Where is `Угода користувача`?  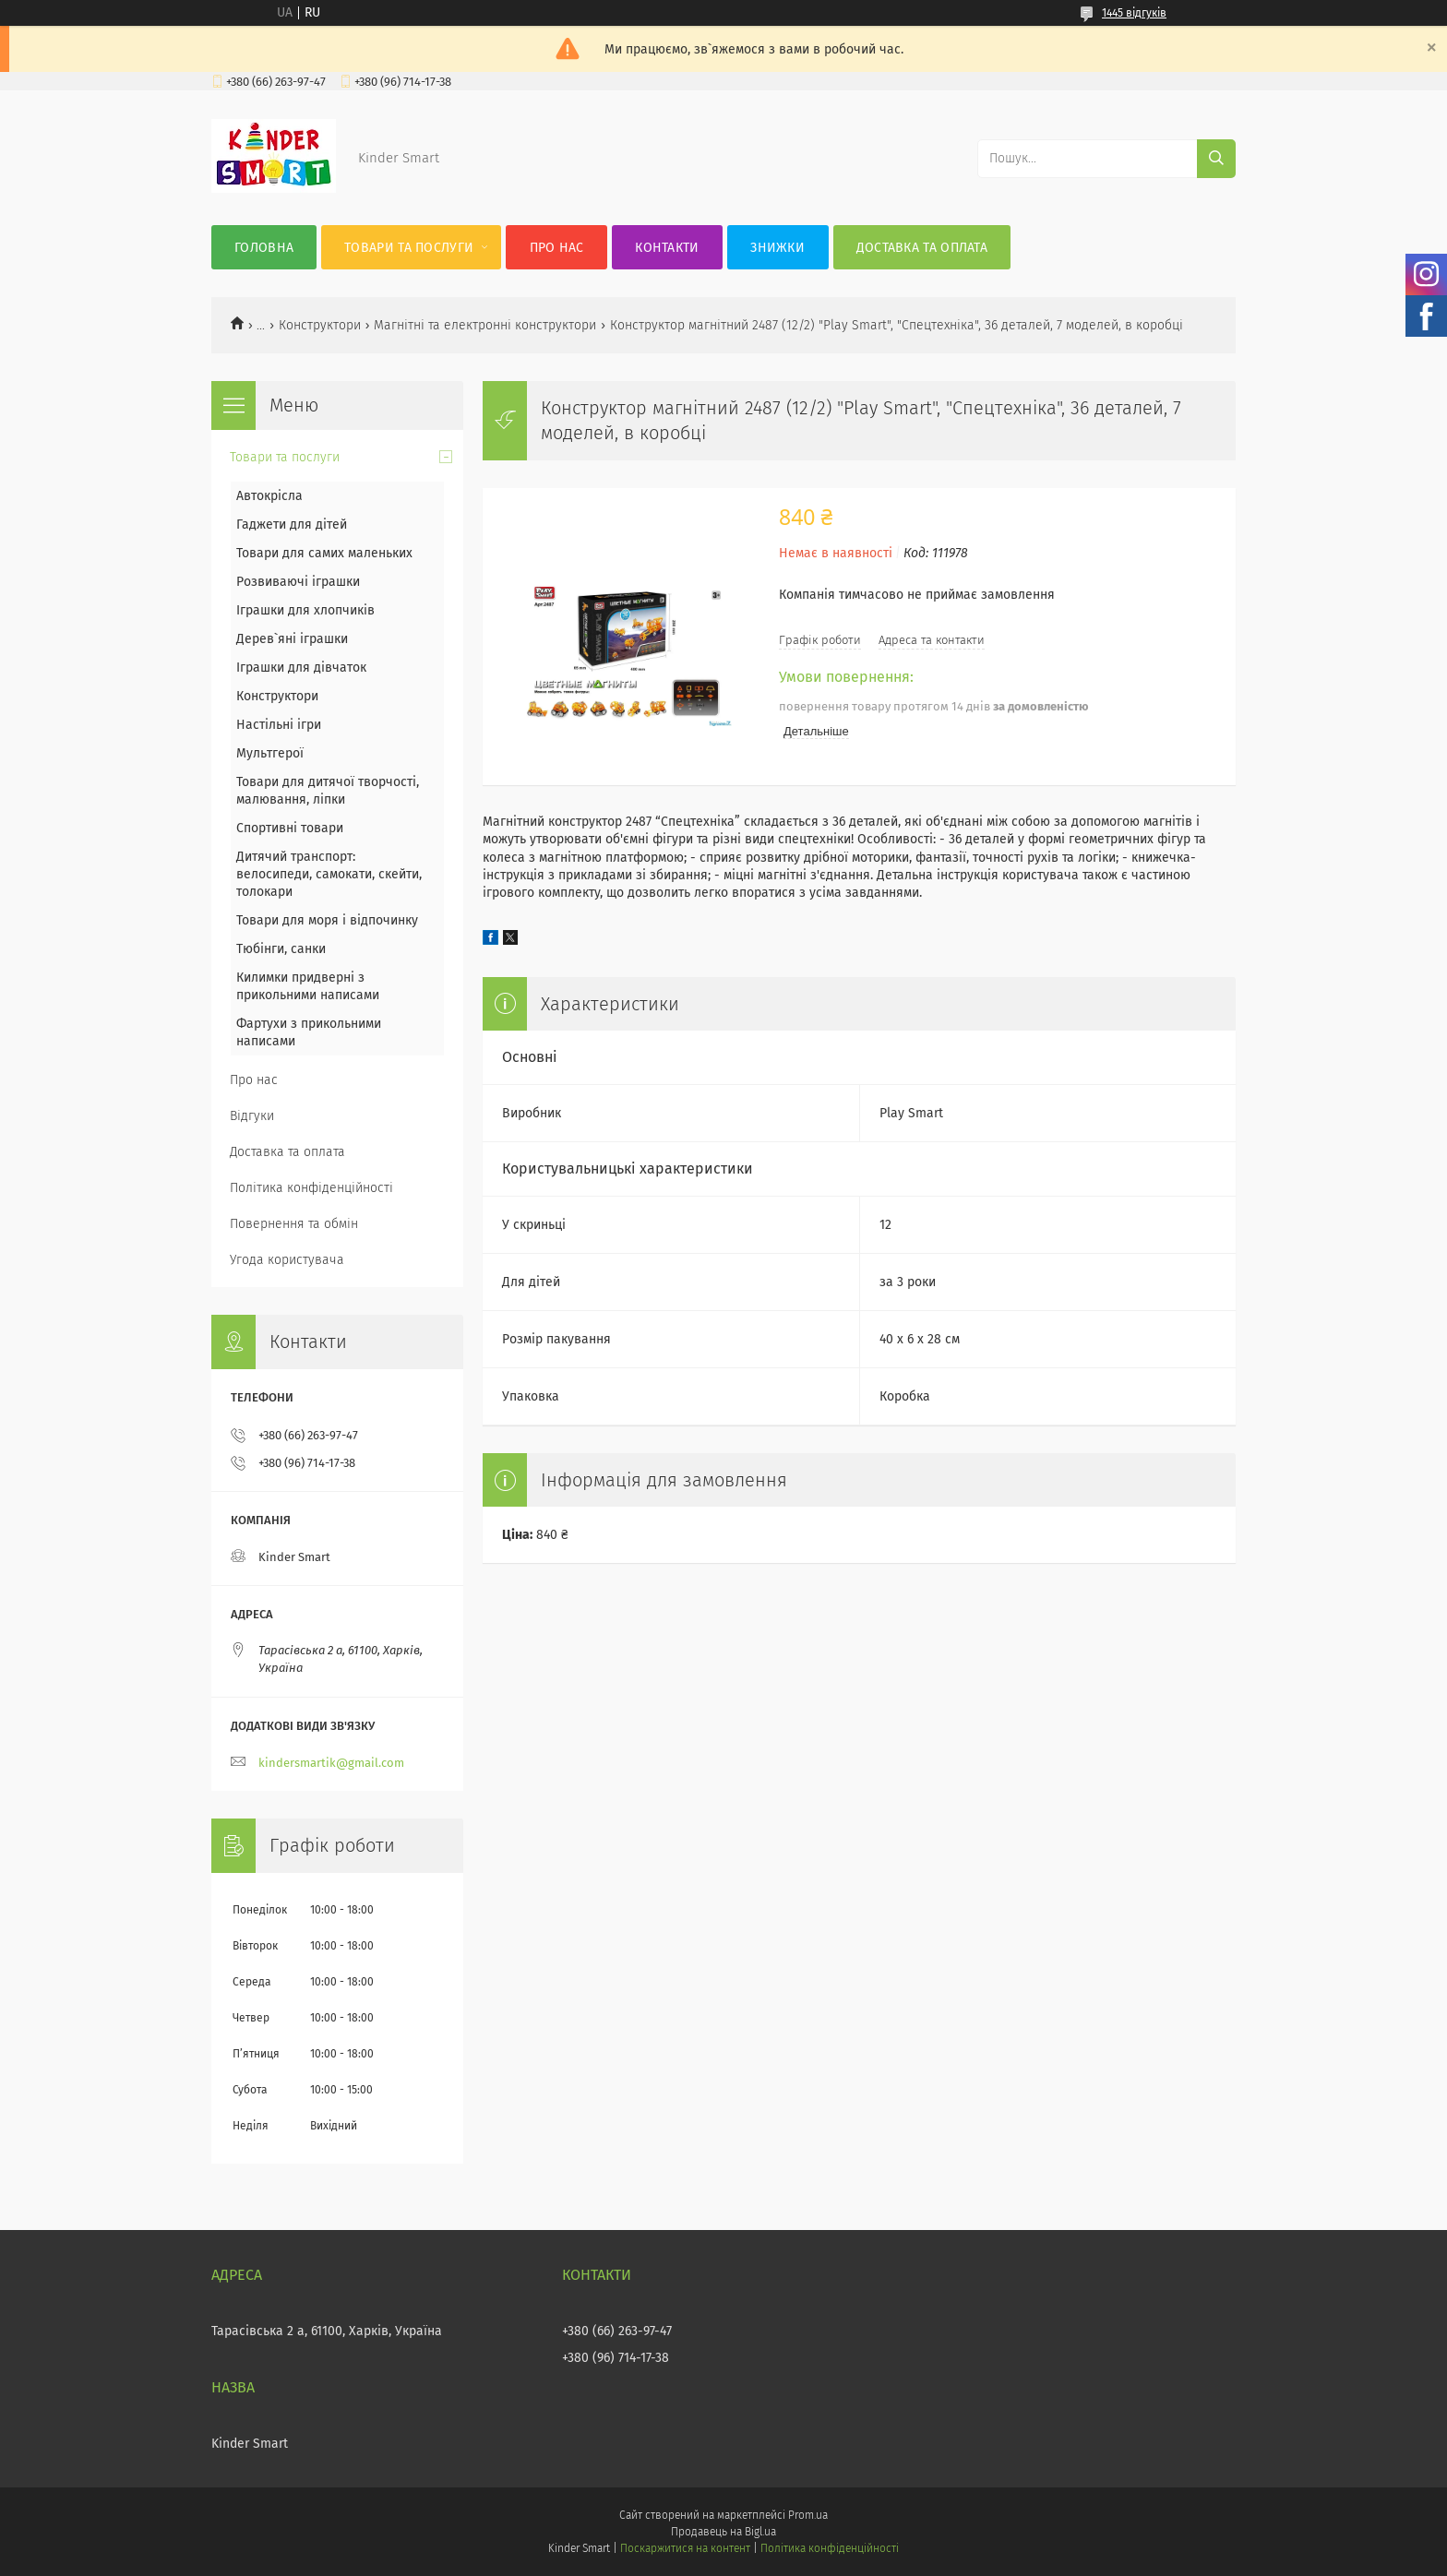 Угода користувача is located at coordinates (287, 1260).